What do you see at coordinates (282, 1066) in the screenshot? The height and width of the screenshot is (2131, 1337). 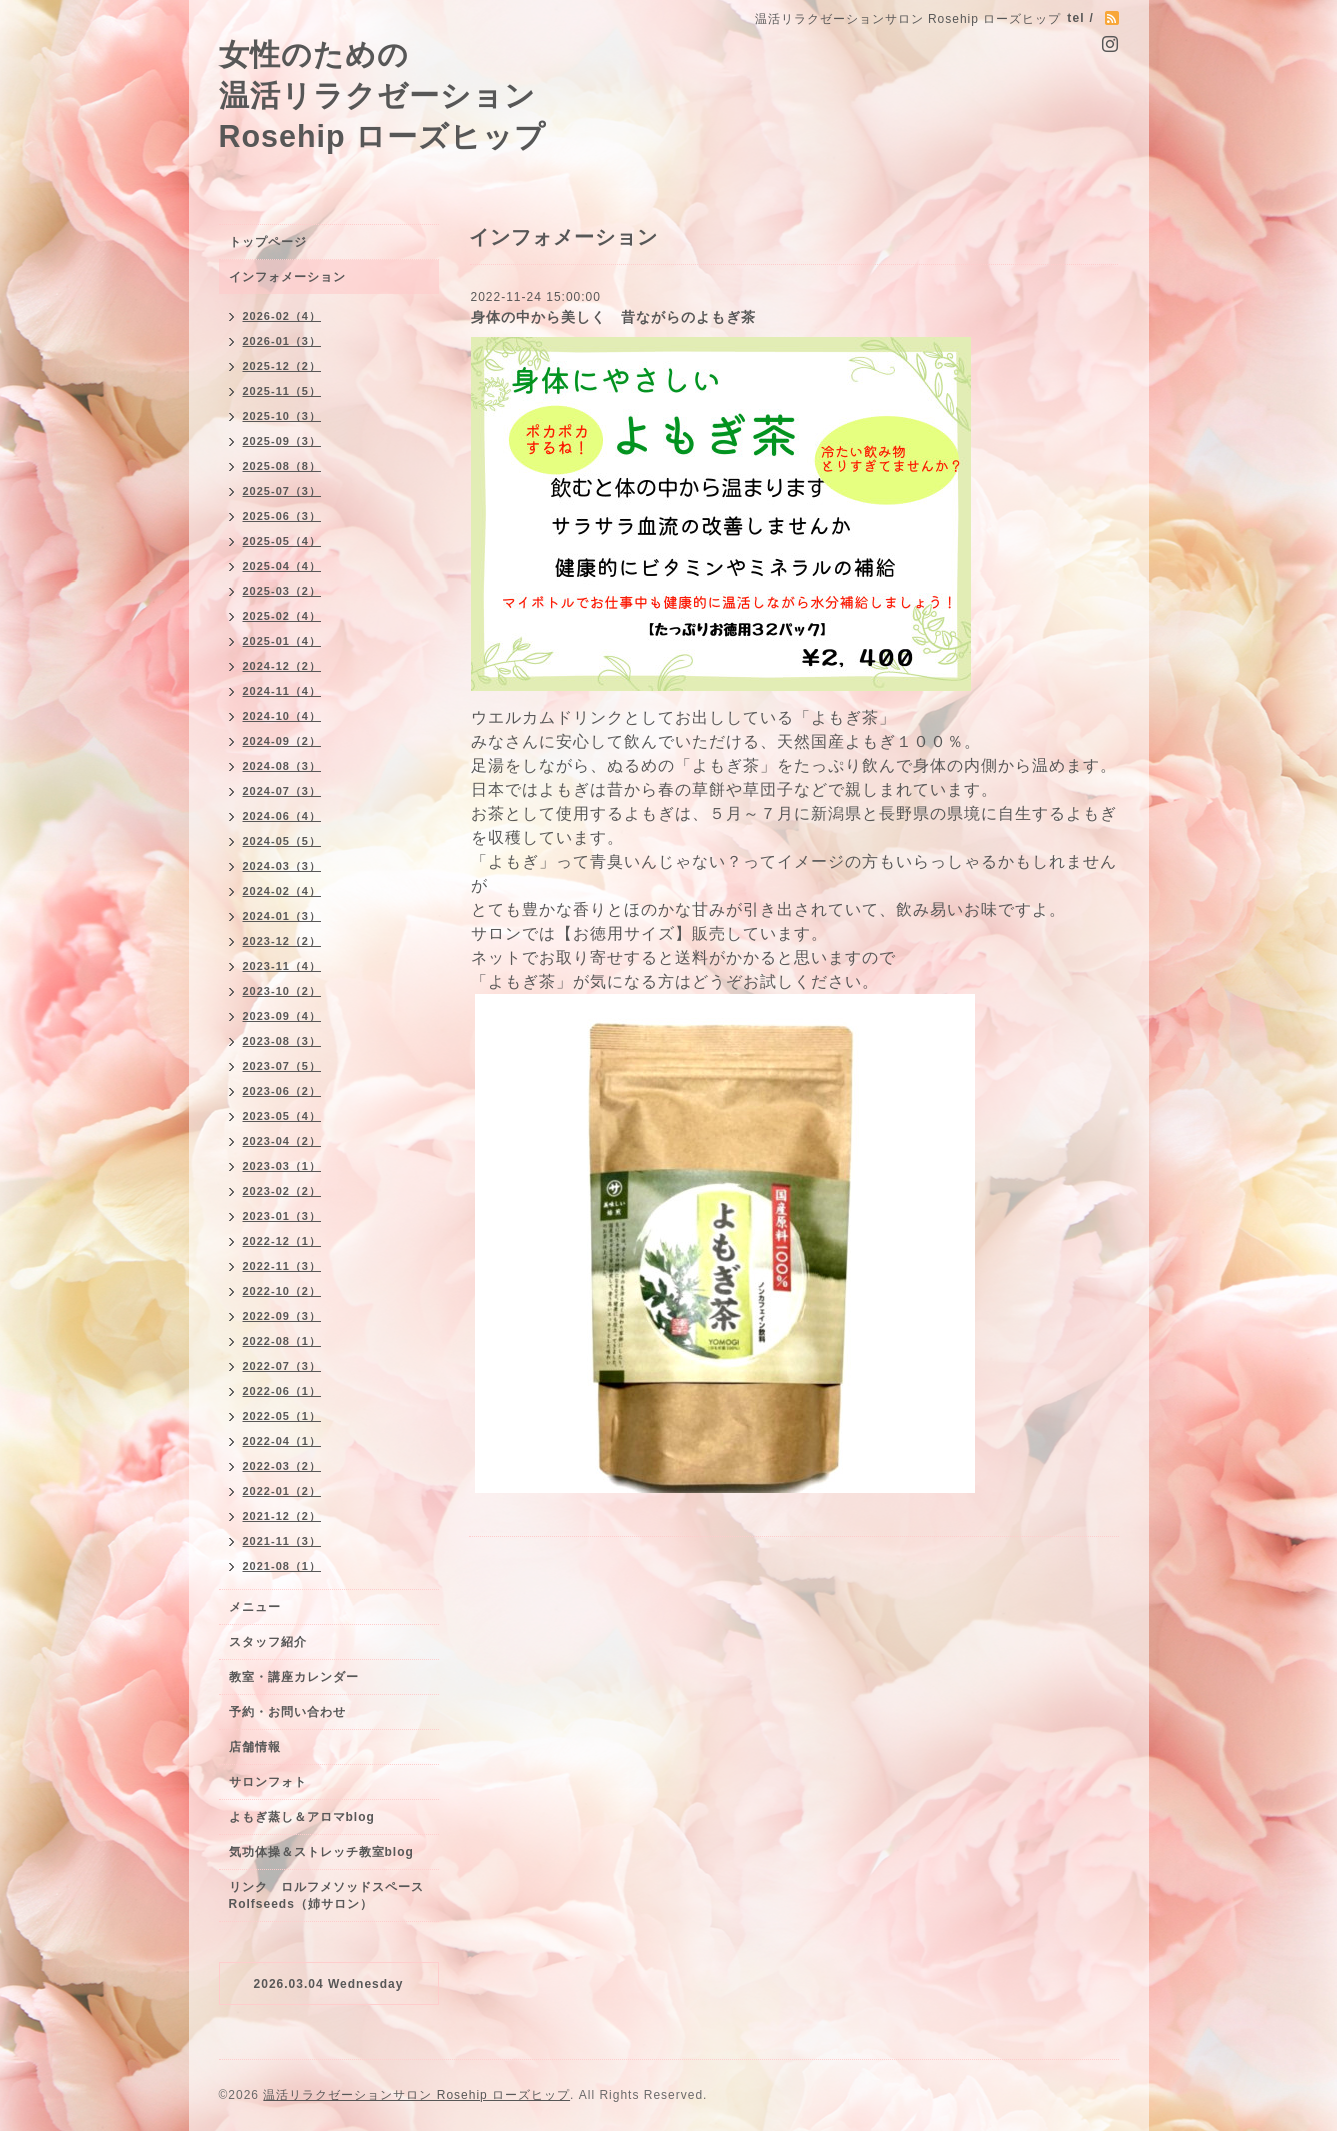 I see `2023-07（5）` at bounding box center [282, 1066].